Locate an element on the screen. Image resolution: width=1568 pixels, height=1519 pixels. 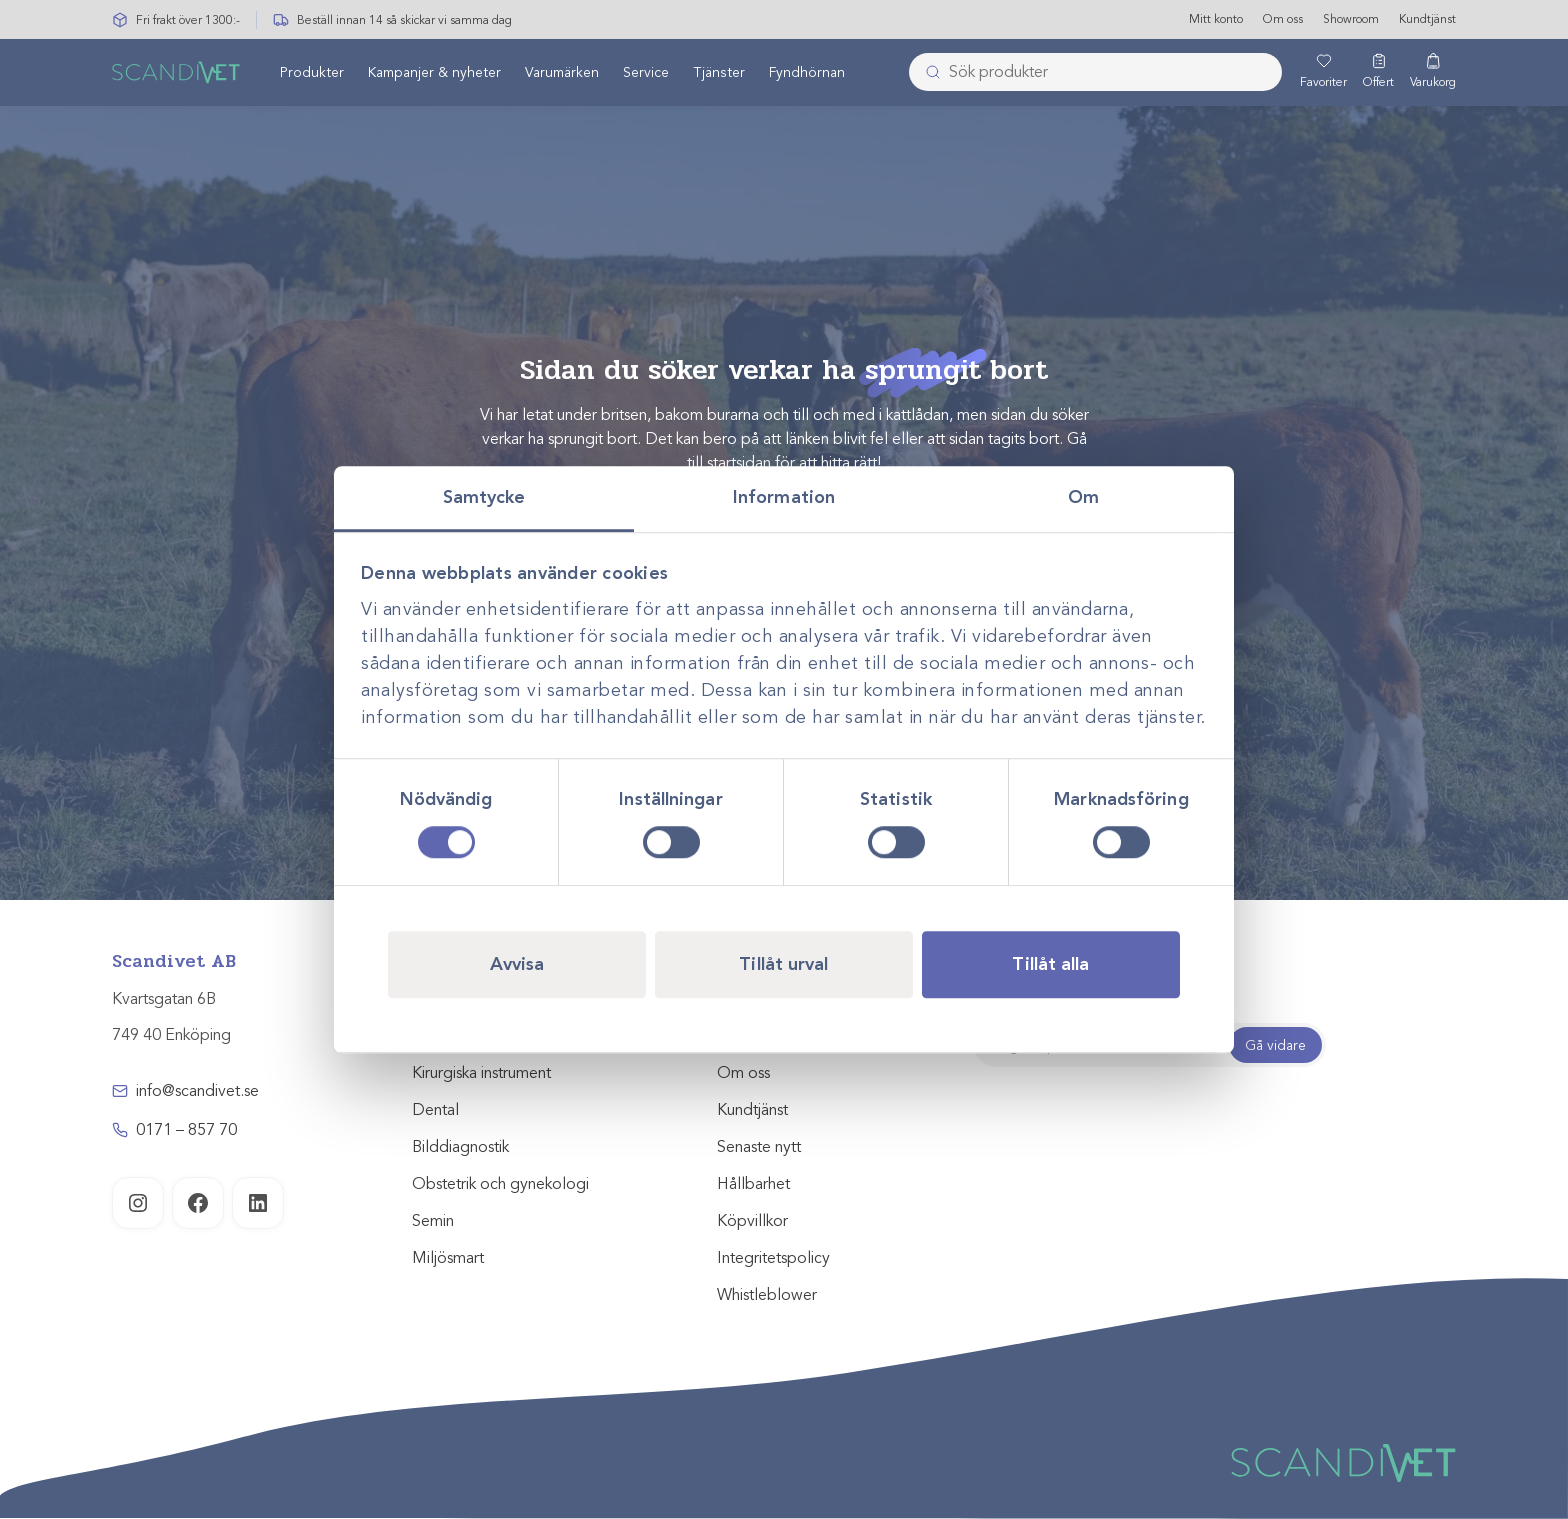
Om [tab] is located at coordinates (1083, 497).